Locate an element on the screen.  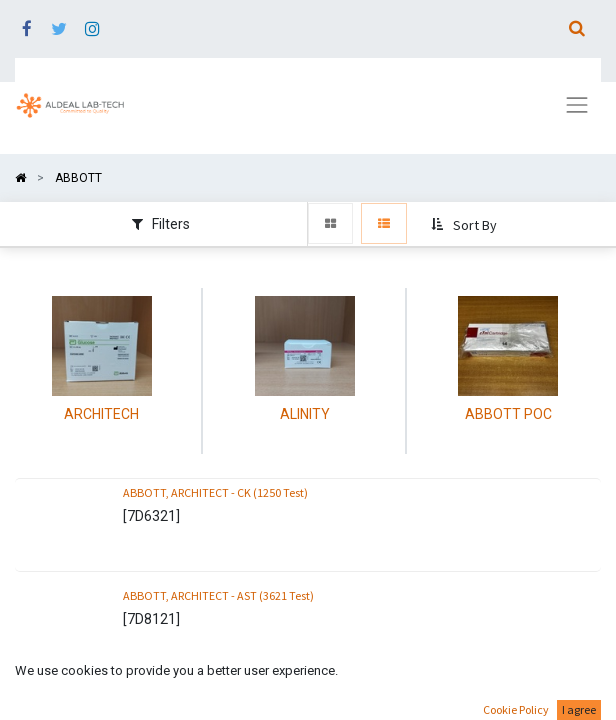
[button] is located at coordinates (466, 225).